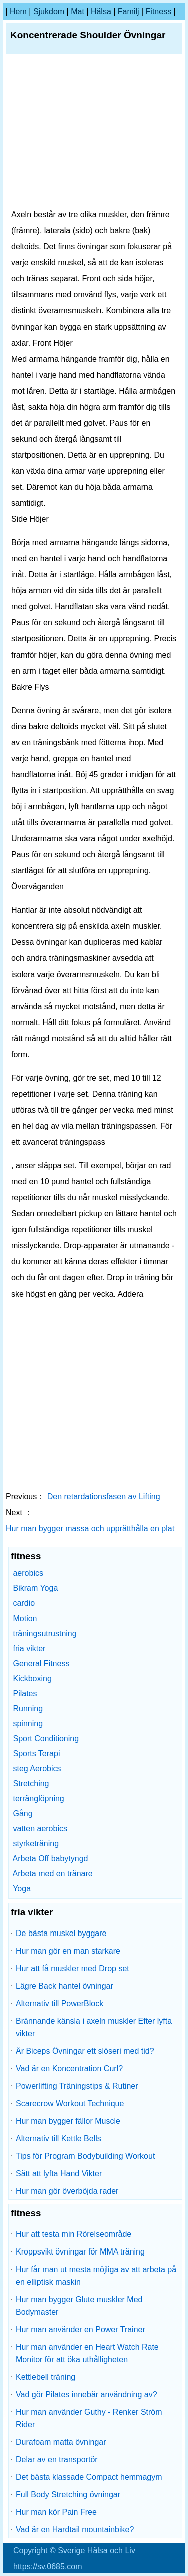  I want to click on Delar av en transportör, so click(57, 2459).